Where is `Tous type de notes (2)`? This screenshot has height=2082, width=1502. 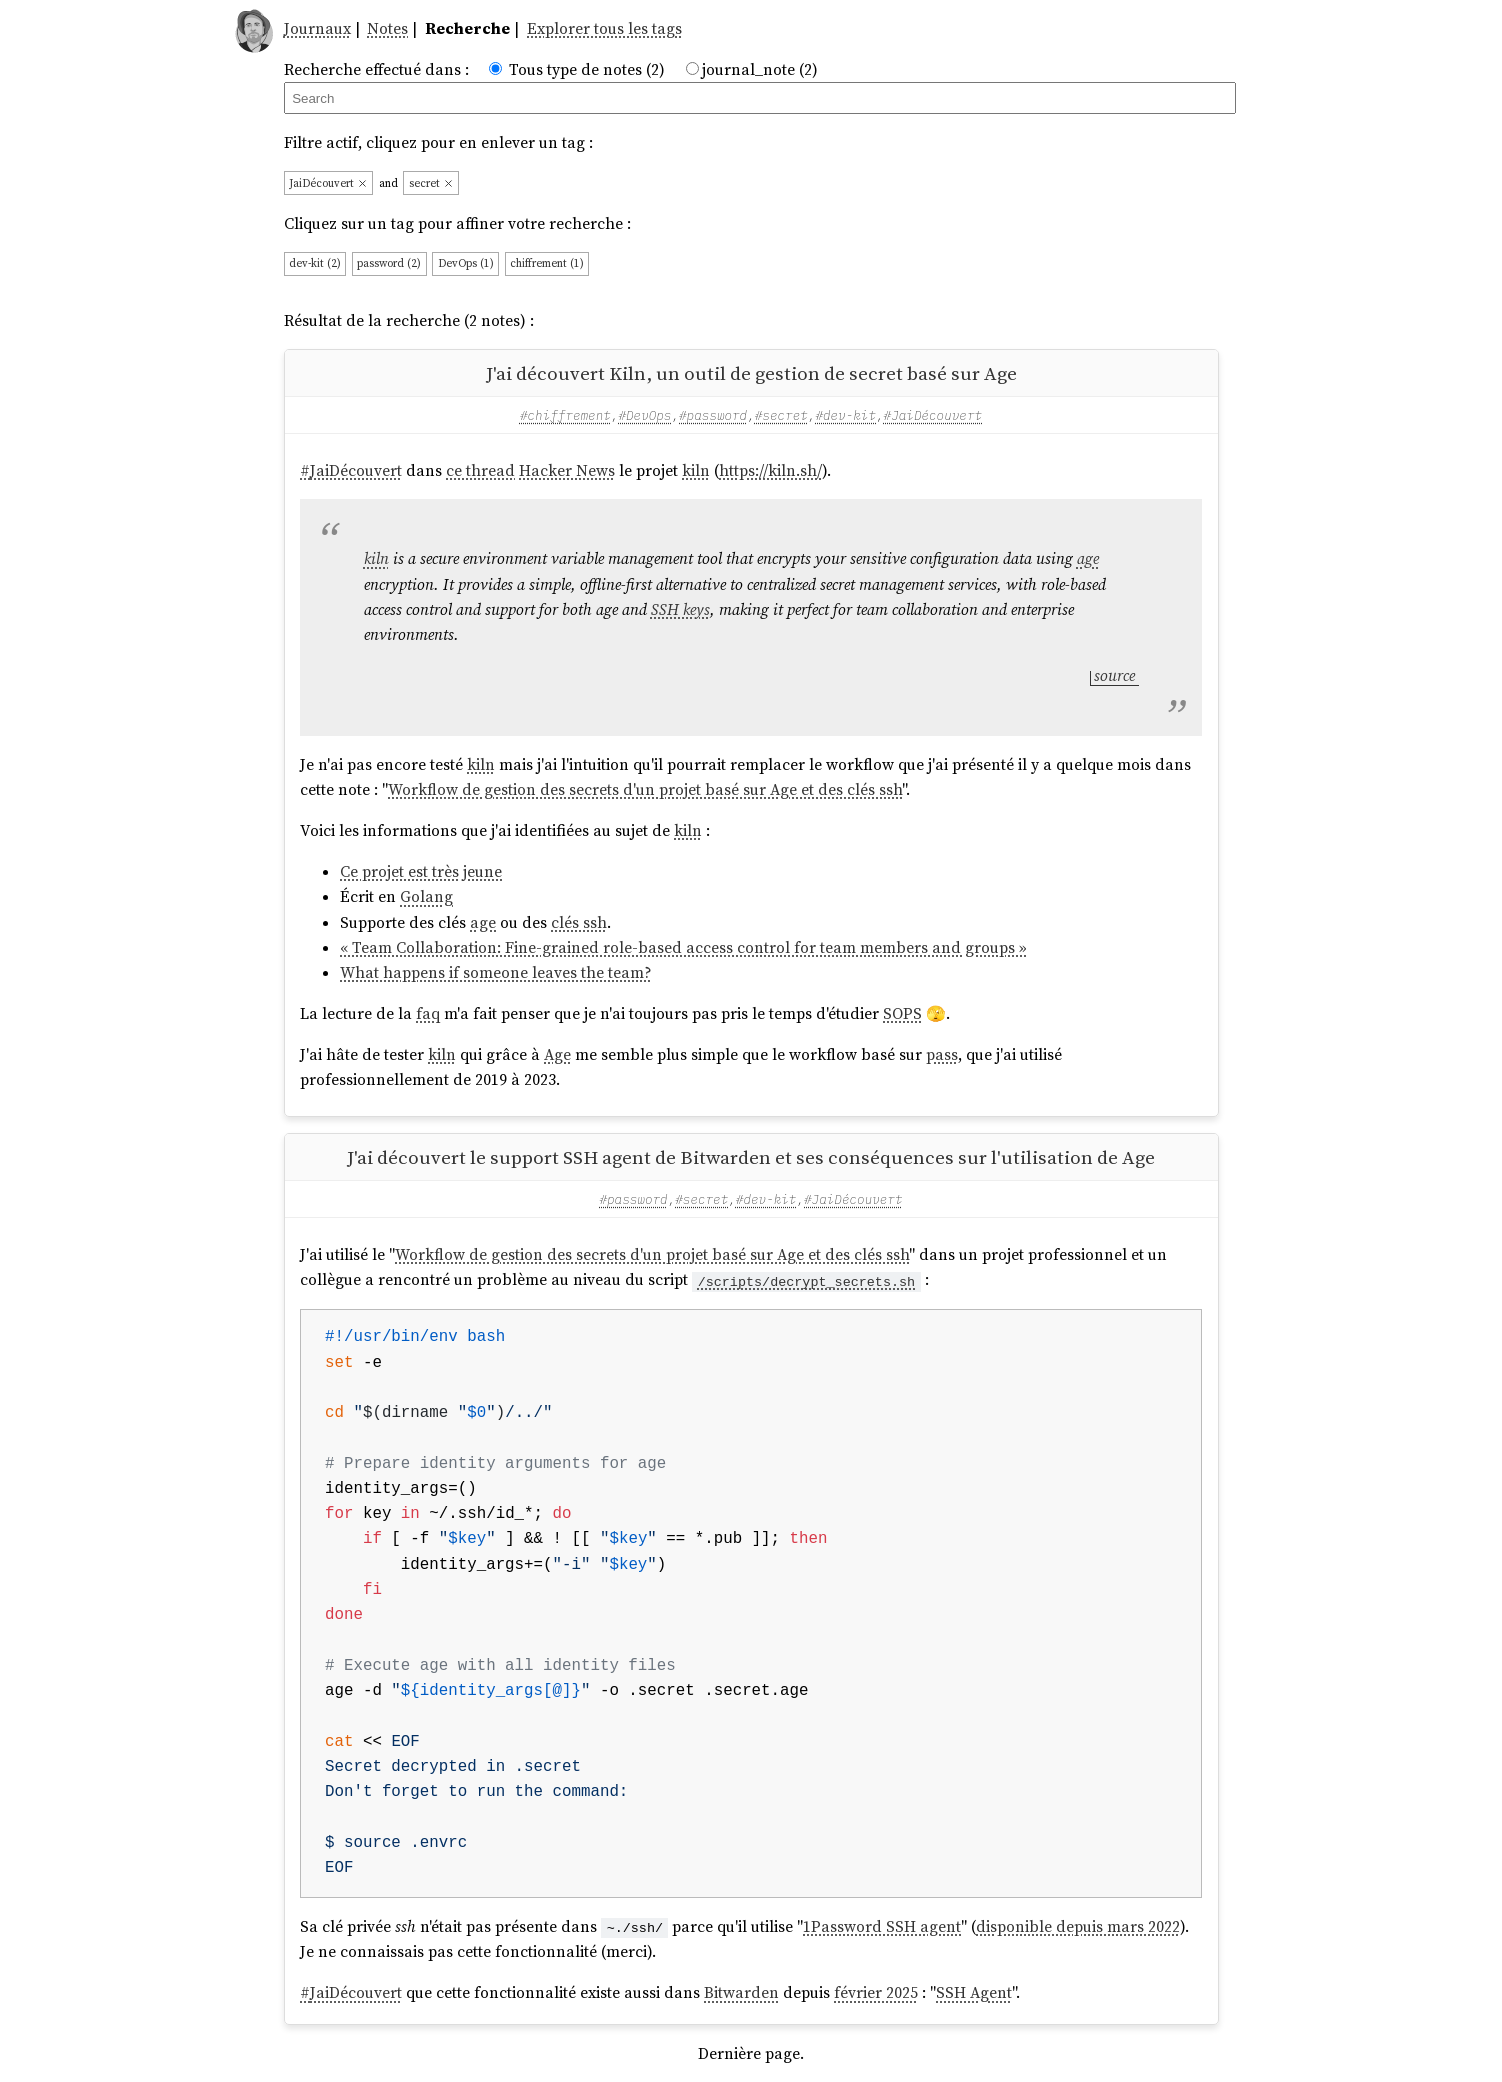
Tous type de notes (2) is located at coordinates (587, 69).